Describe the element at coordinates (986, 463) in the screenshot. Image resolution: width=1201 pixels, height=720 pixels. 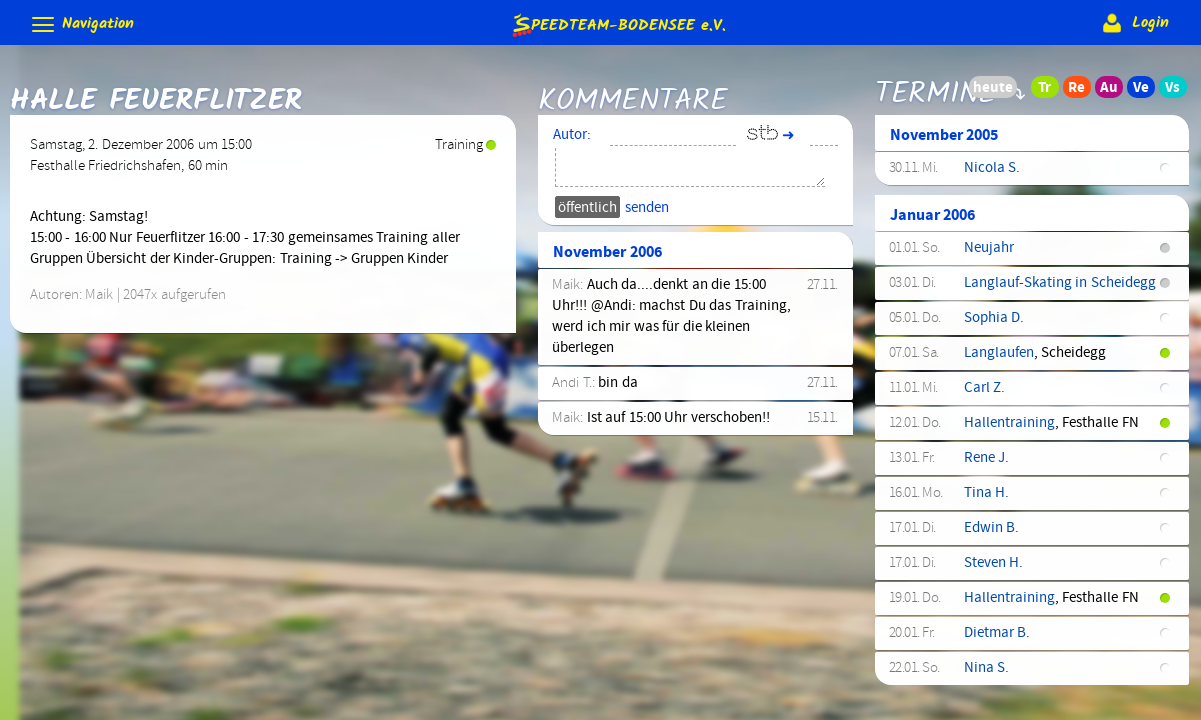
I see `Rene J.` at that location.